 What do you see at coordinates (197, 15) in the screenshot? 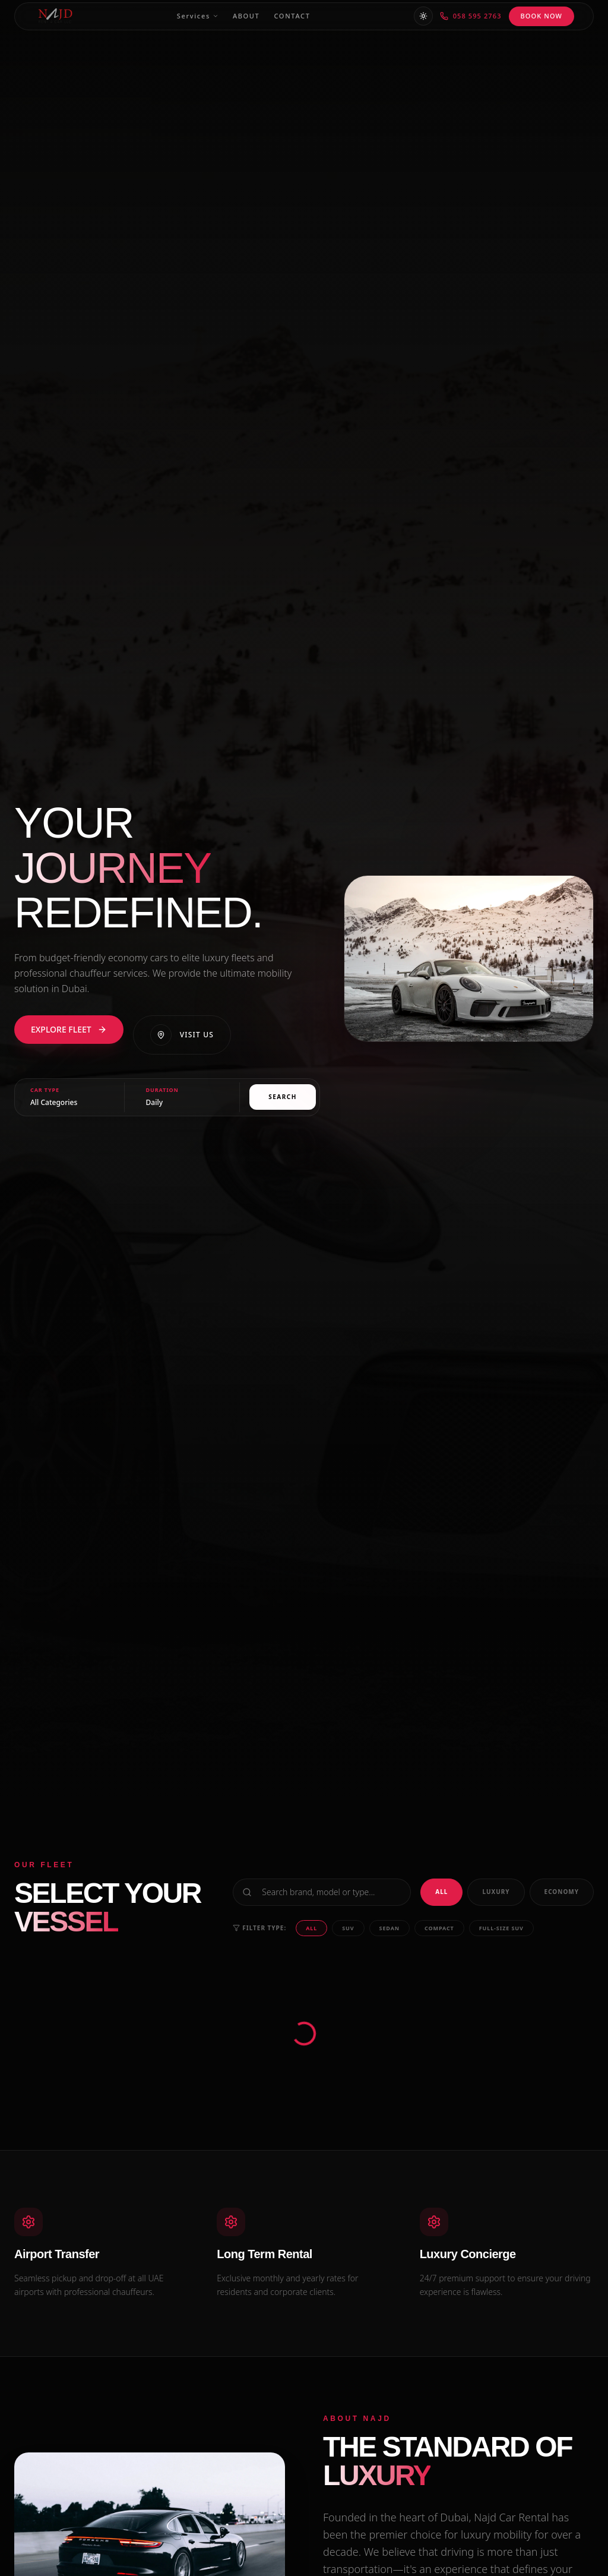
I see `Services` at bounding box center [197, 15].